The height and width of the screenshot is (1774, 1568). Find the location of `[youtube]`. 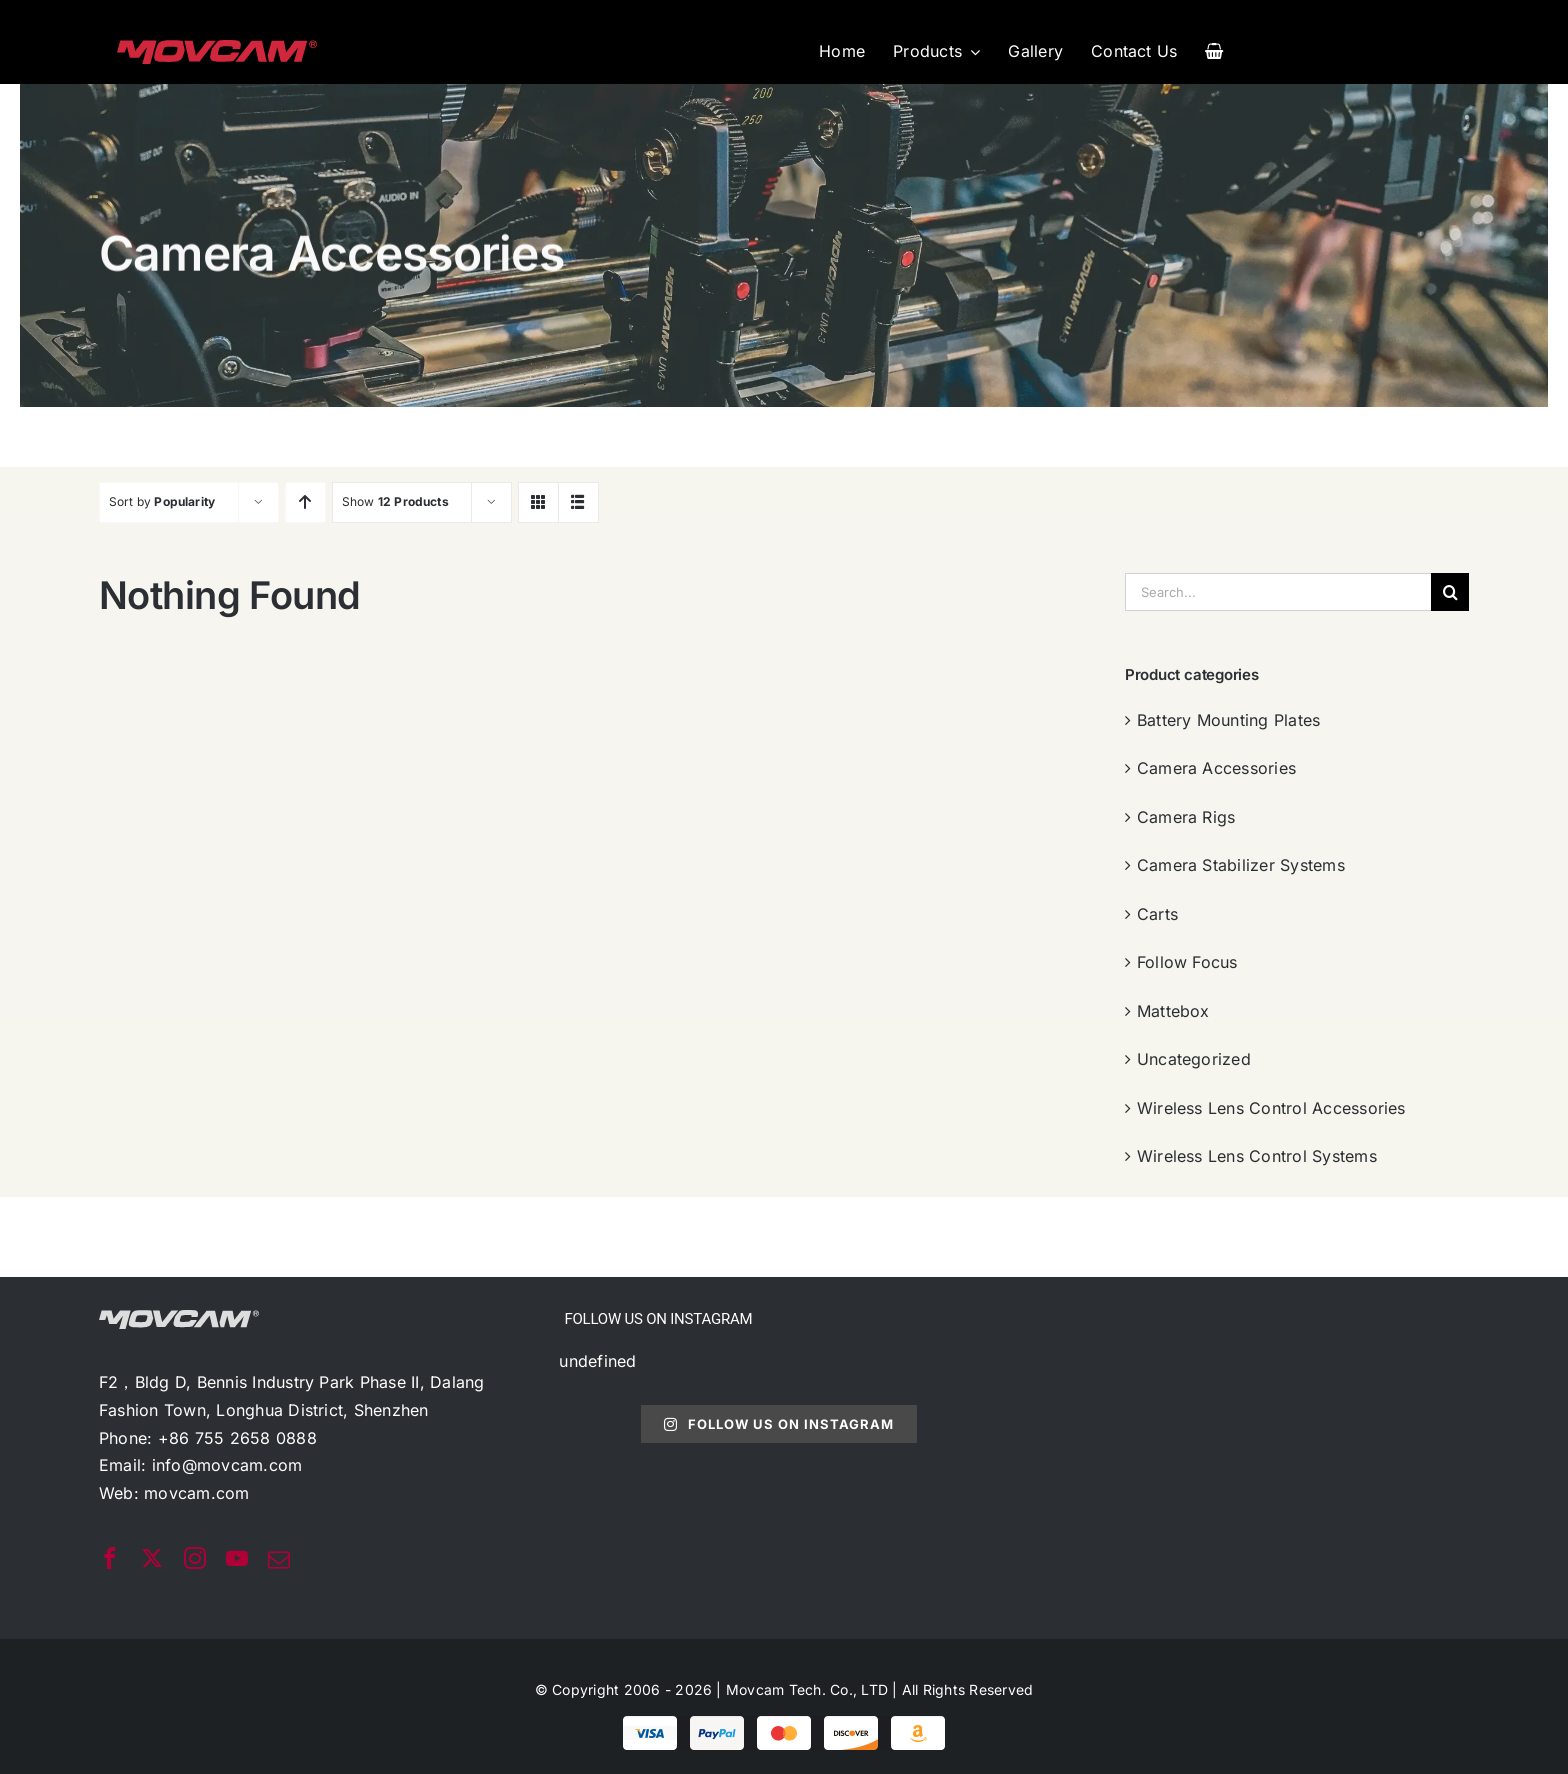

[youtube] is located at coordinates (237, 1558).